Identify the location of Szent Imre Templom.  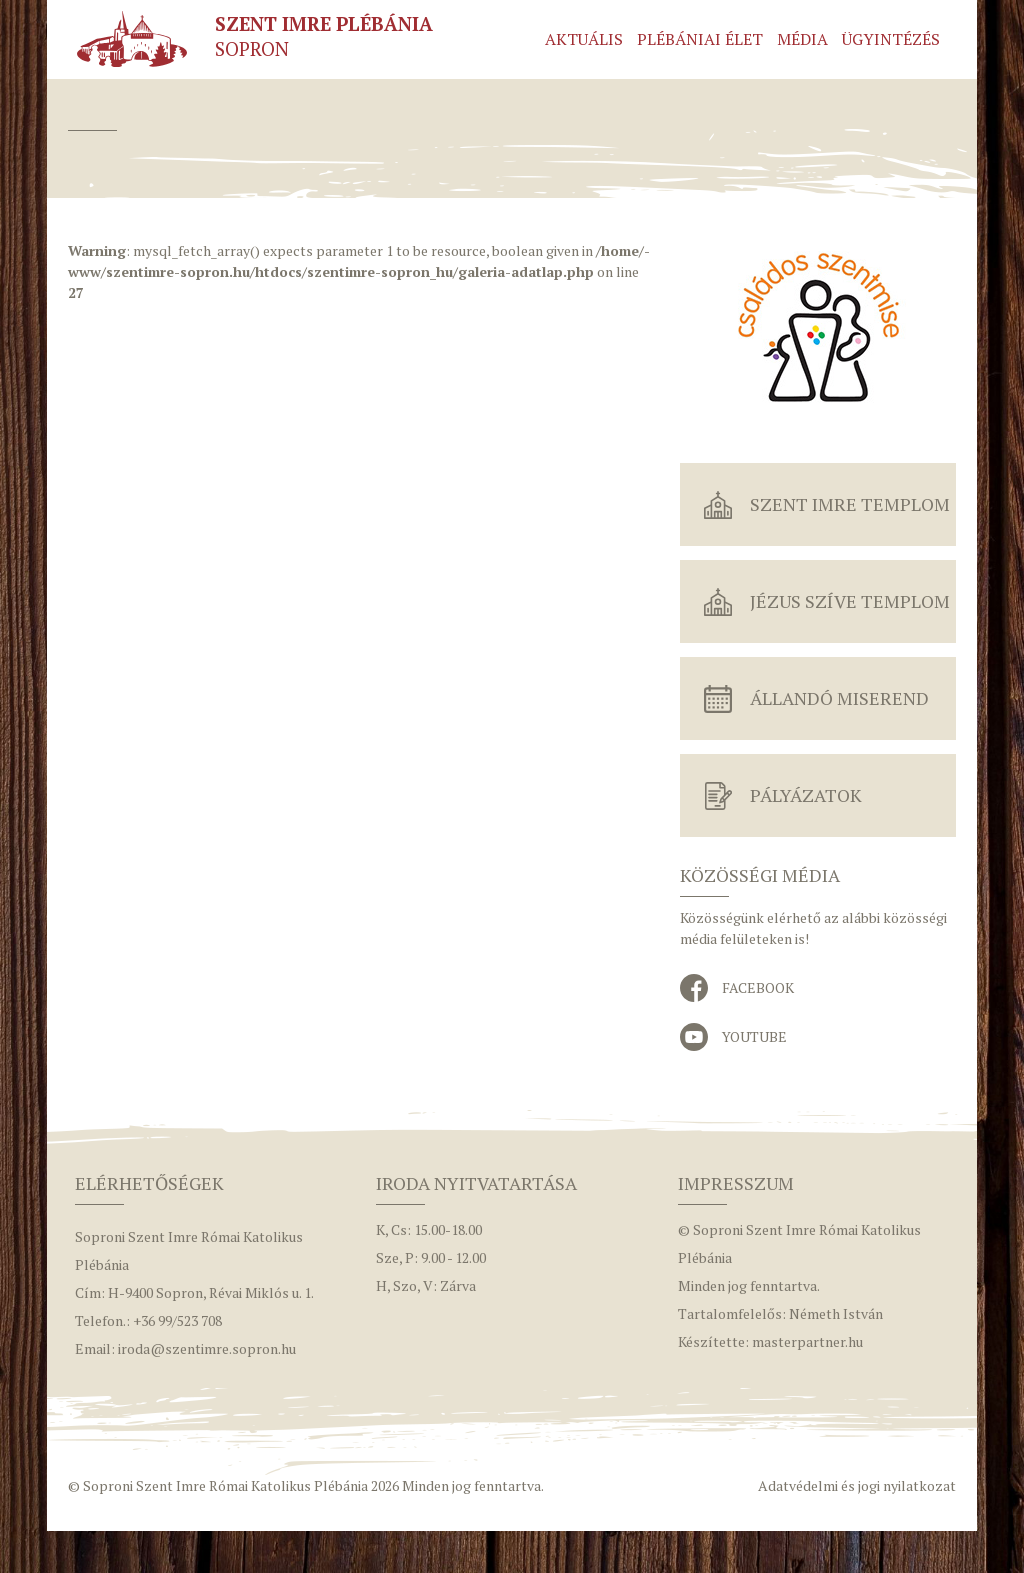
(850, 504).